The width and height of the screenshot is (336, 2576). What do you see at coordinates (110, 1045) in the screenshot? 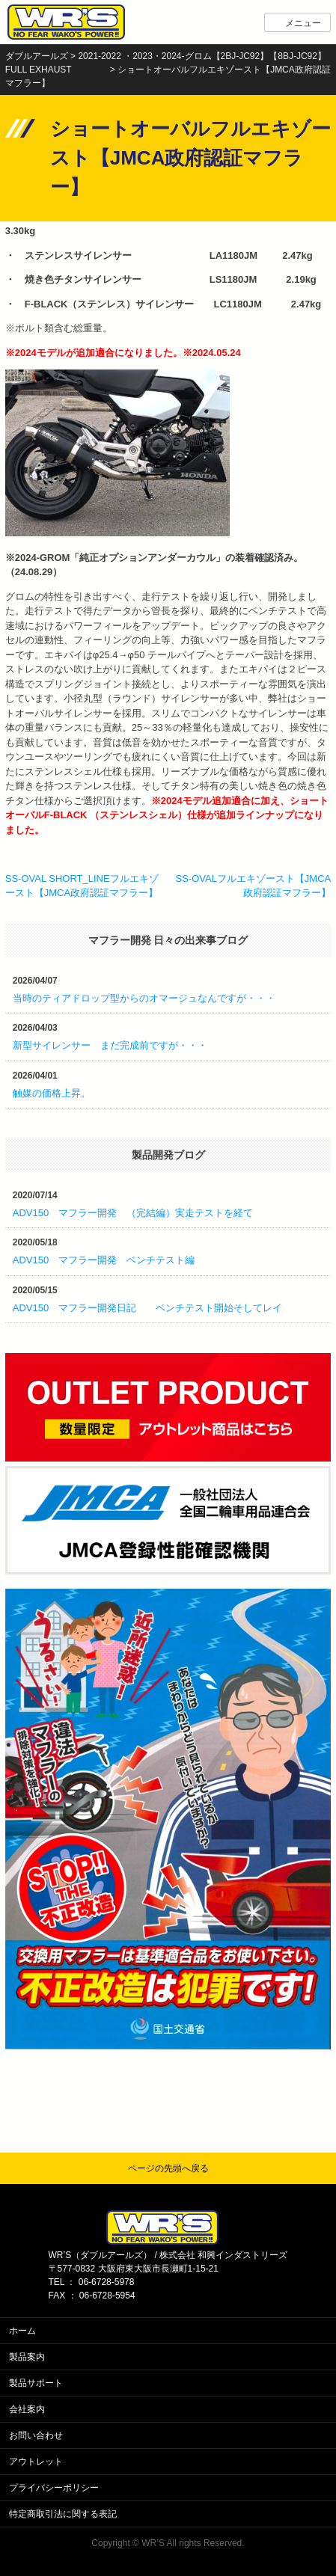
I see `新型サイレンサー まだ完成前ですが・・・` at bounding box center [110, 1045].